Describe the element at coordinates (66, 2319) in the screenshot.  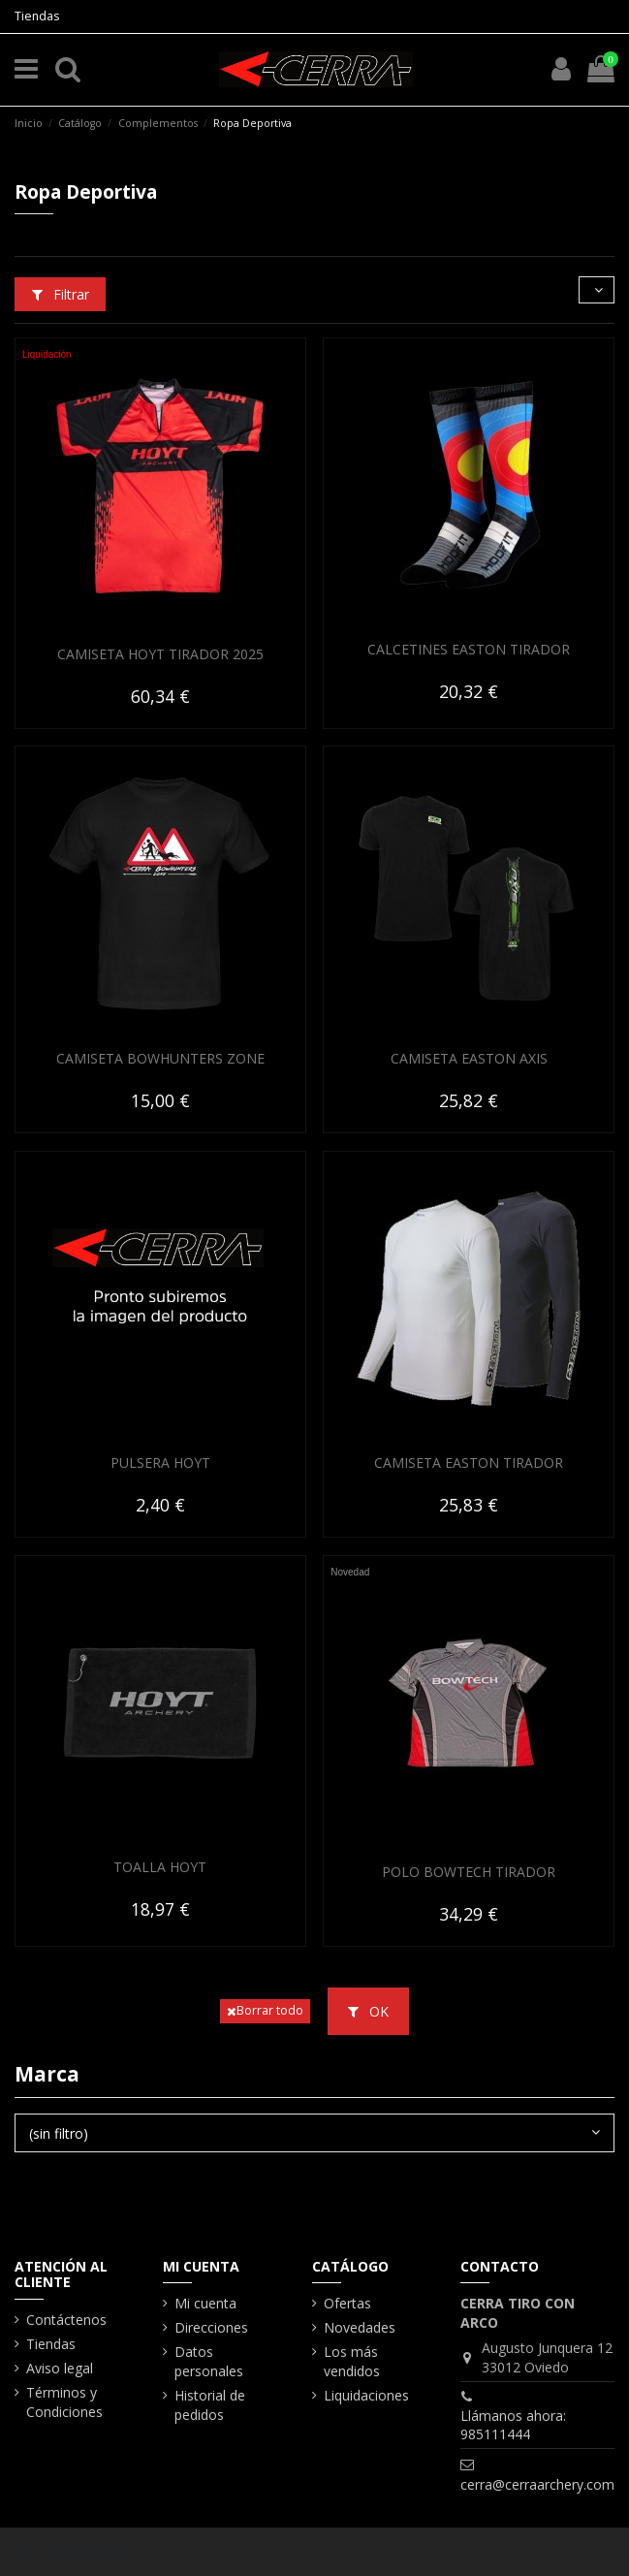
I see `Contáctenos` at that location.